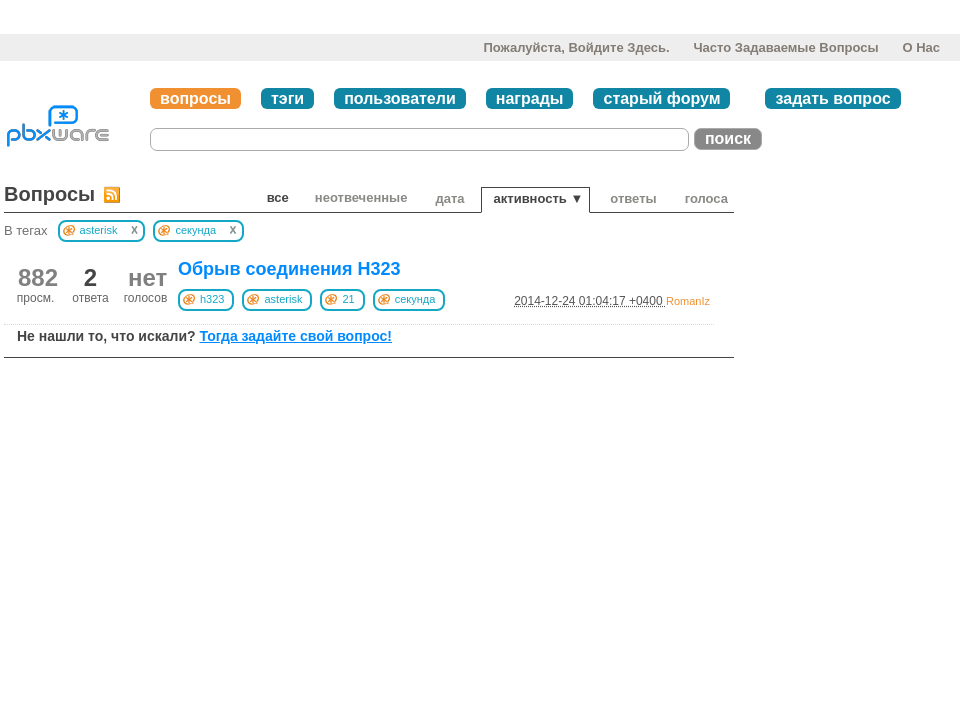 The height and width of the screenshot is (720, 960). Describe the element at coordinates (361, 197) in the screenshot. I see `неотвеченные` at that location.